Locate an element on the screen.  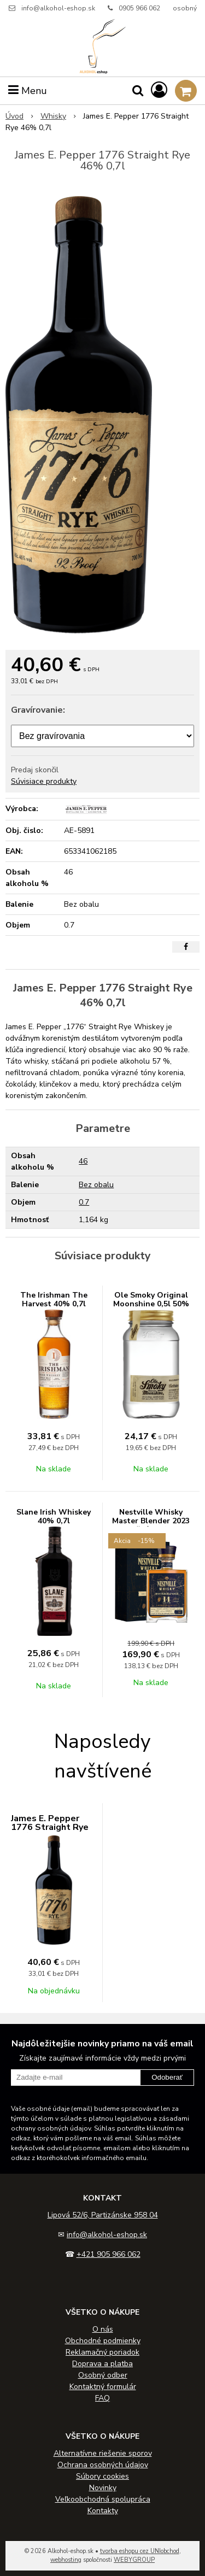
info@alkohol-eshop.sk is located at coordinates (58, 8).